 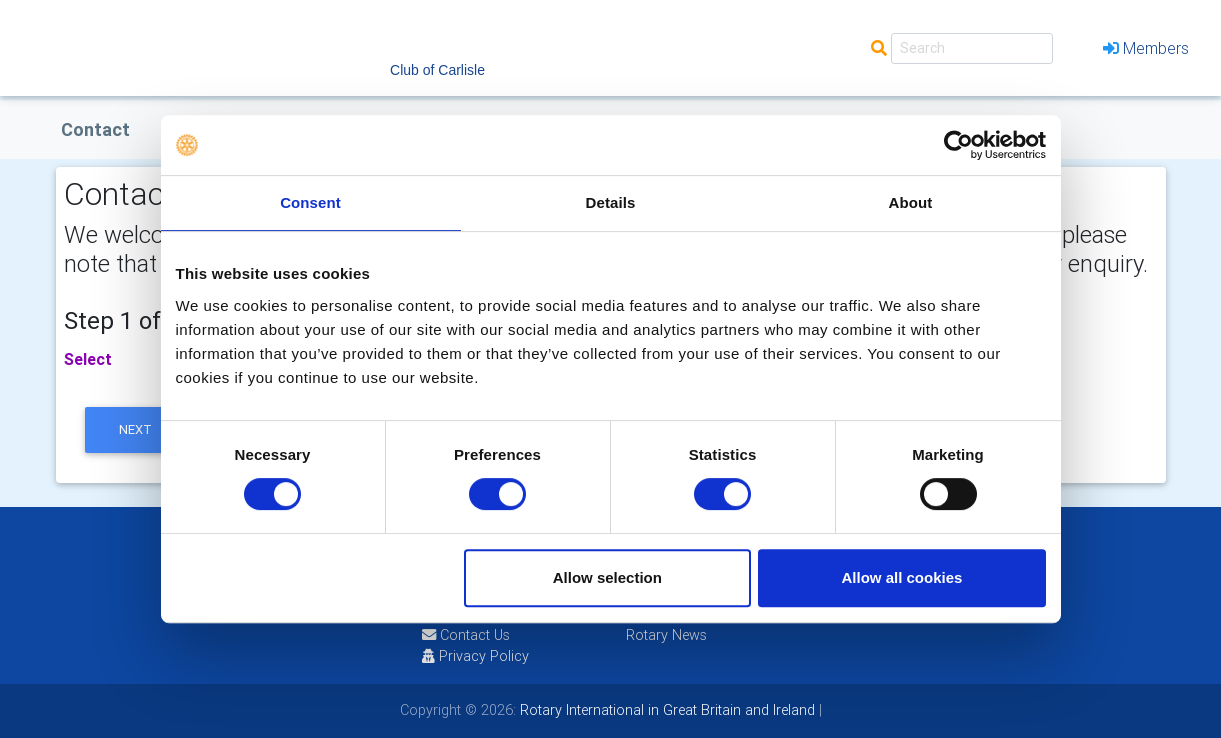 What do you see at coordinates (88, 359) in the screenshot?
I see `Select` at bounding box center [88, 359].